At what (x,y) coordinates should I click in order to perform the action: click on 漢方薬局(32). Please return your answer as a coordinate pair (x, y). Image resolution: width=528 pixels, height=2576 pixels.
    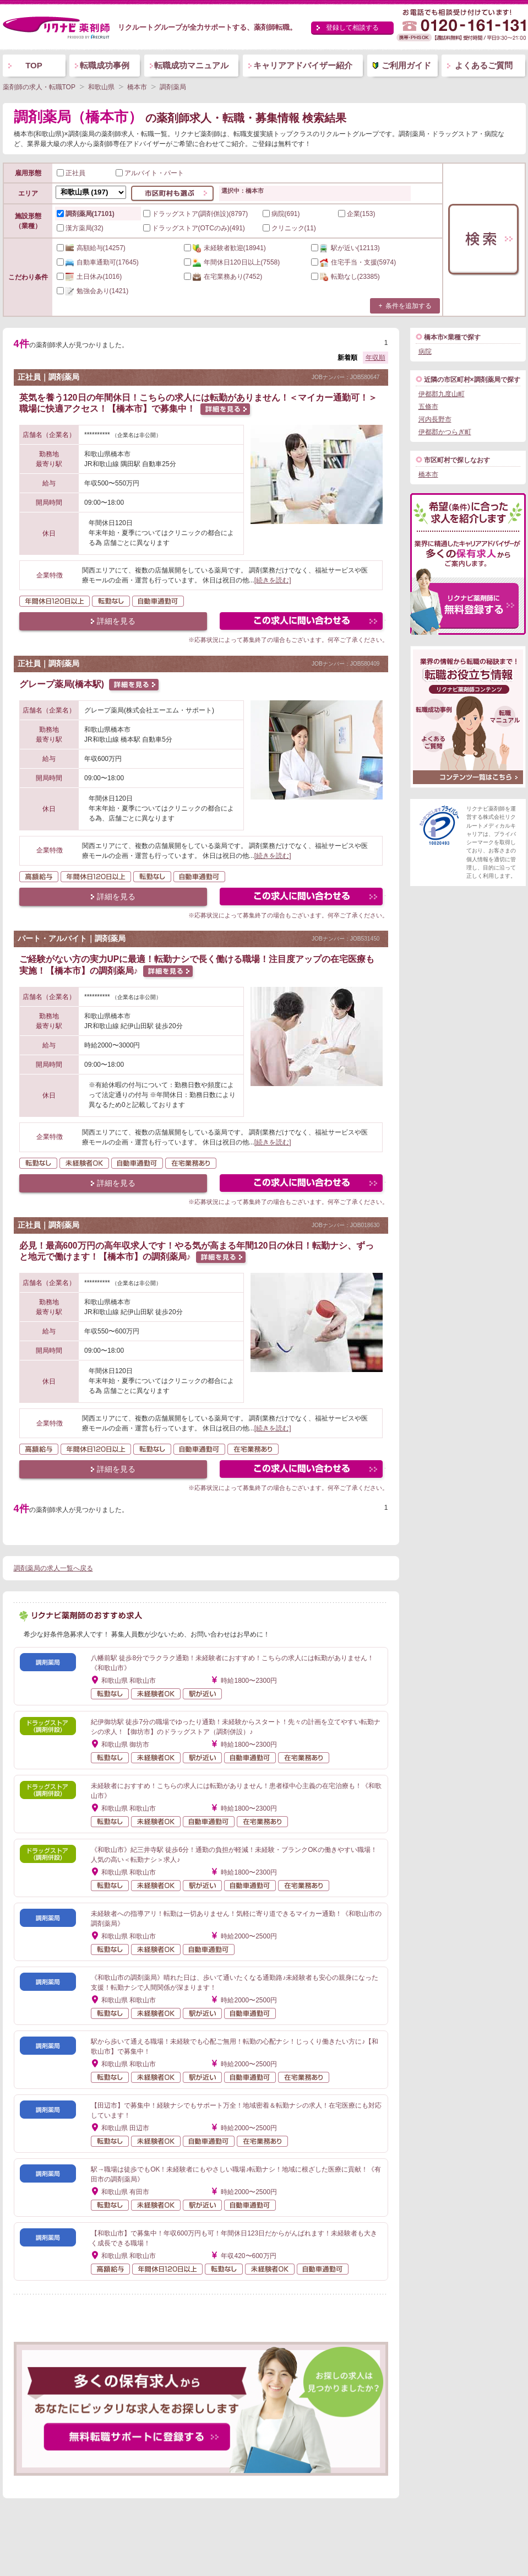
    Looking at the image, I should click on (80, 228).